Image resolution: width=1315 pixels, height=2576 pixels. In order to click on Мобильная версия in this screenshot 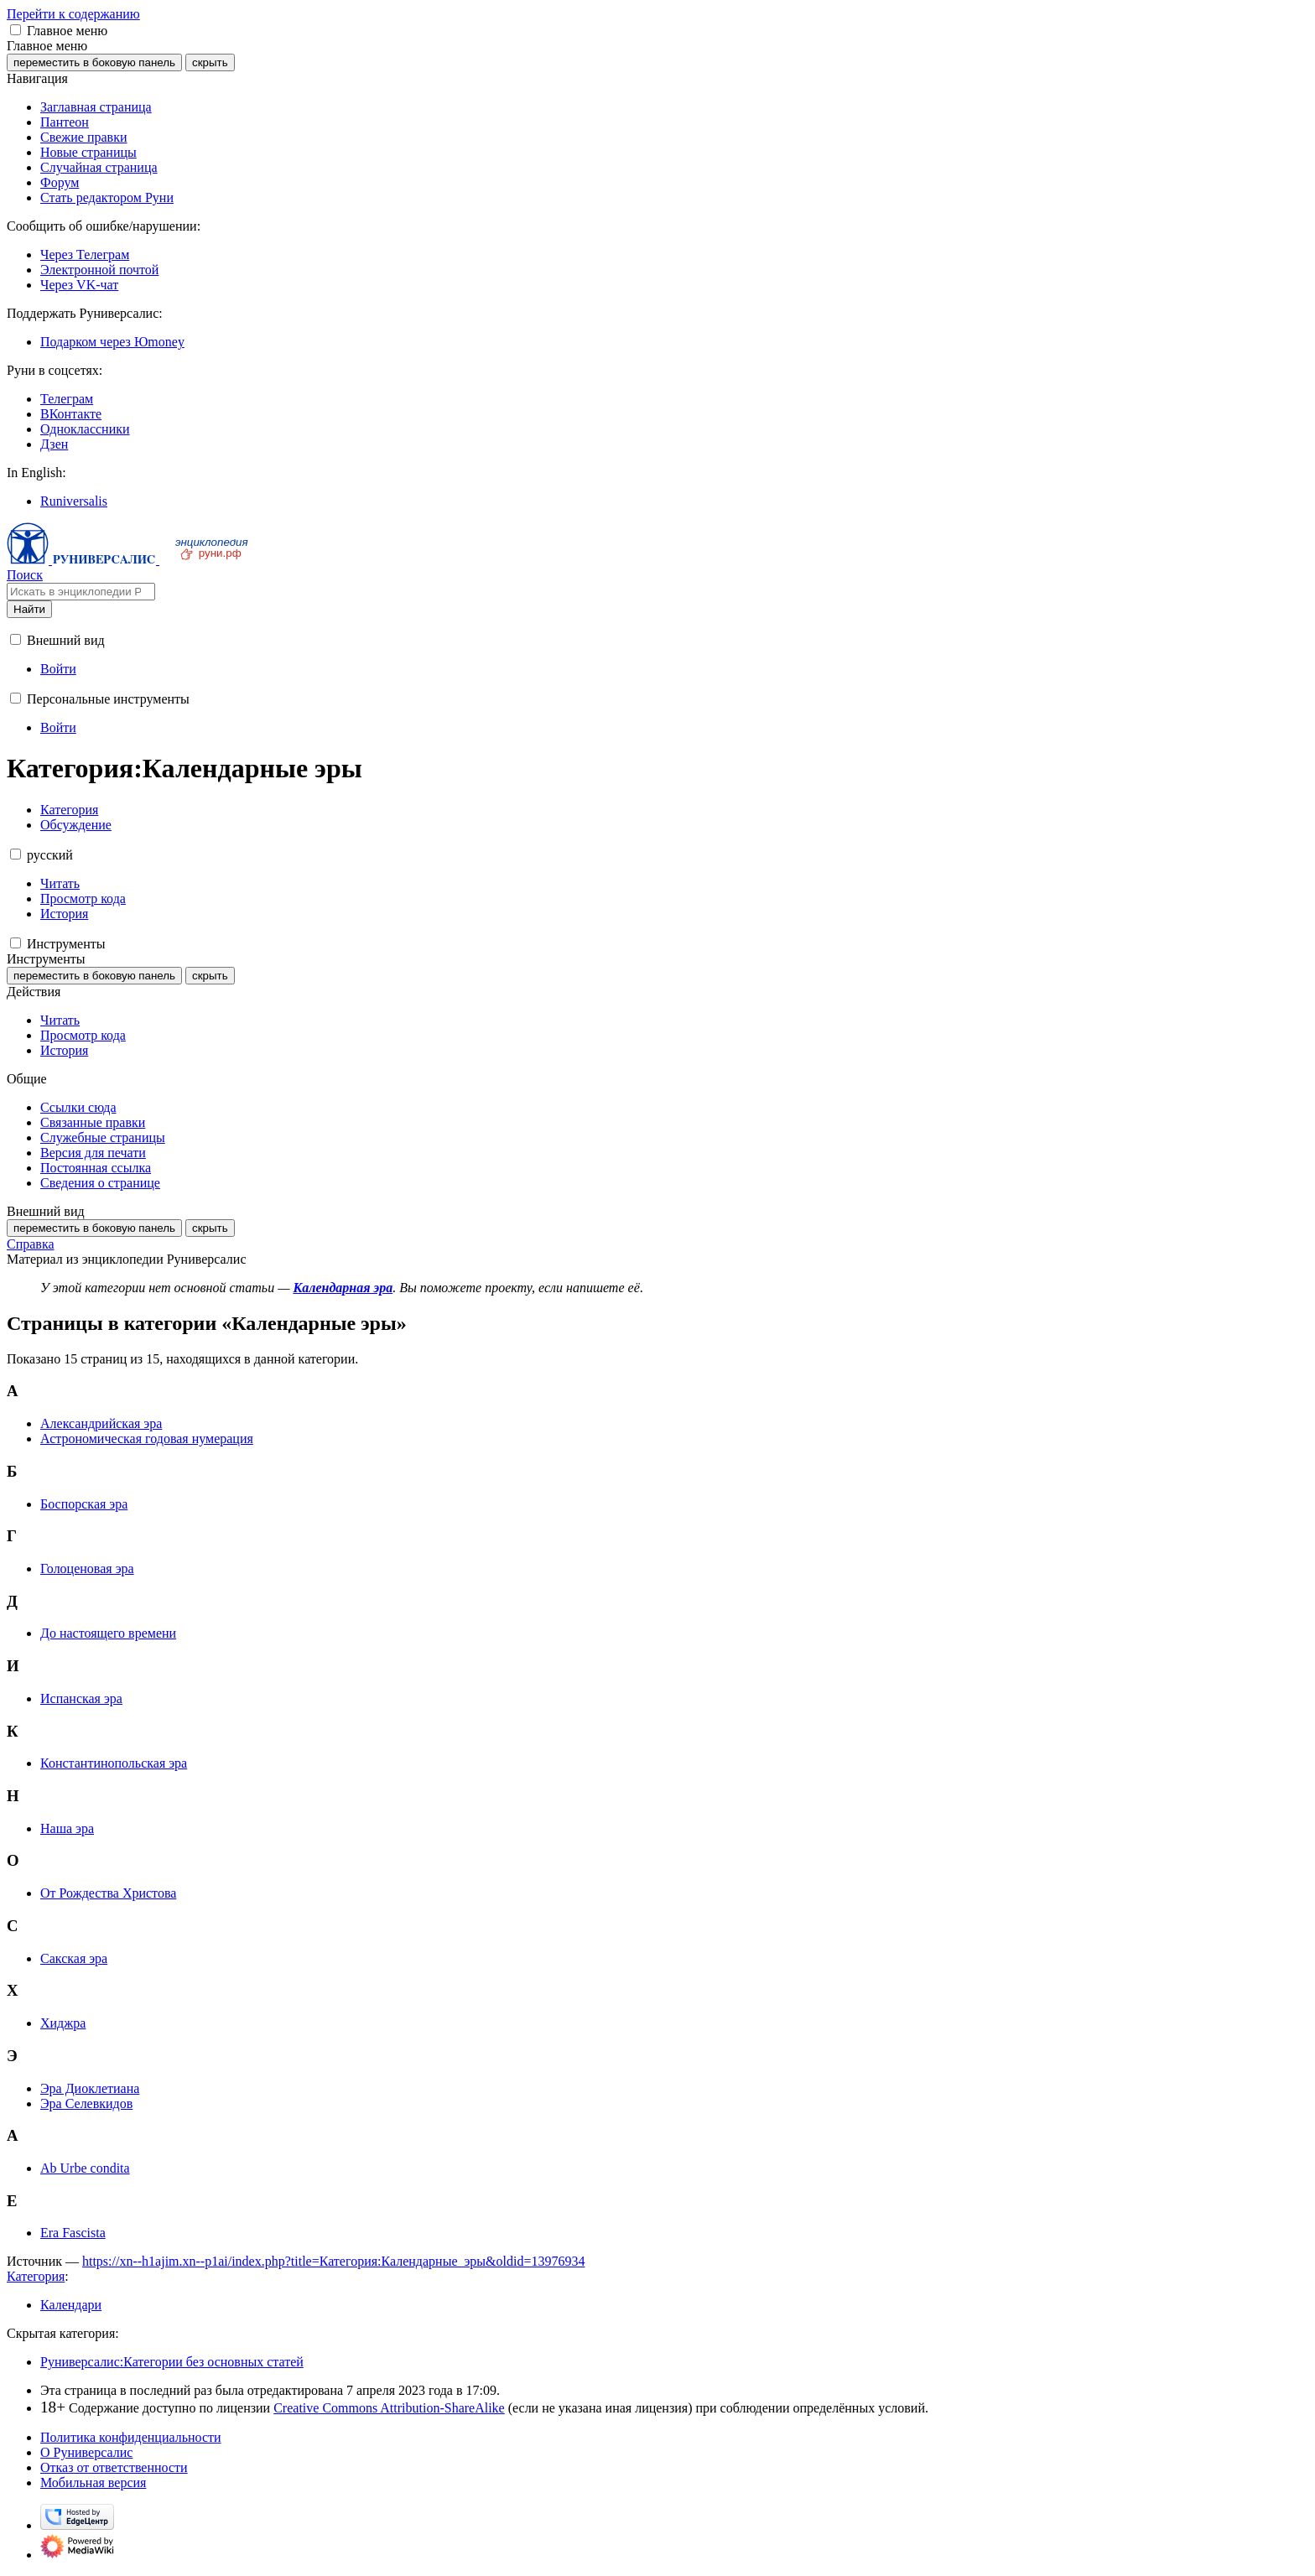, I will do `click(93, 2482)`.